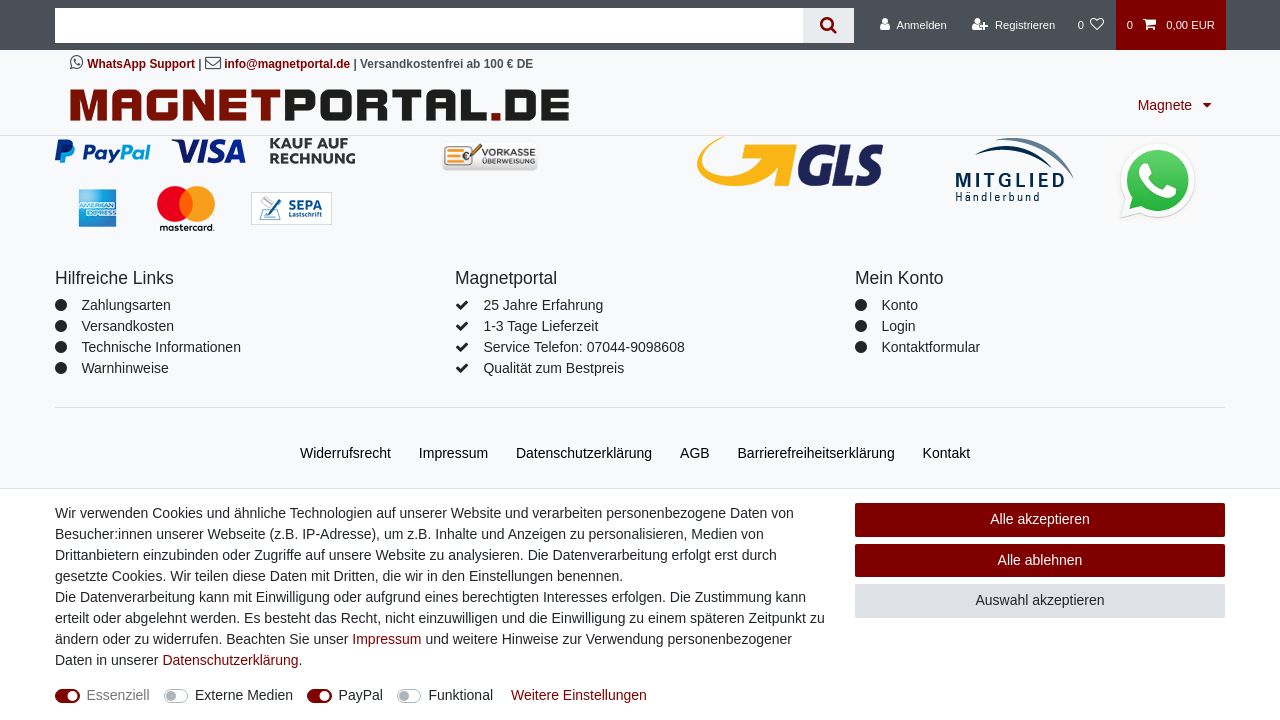 The height and width of the screenshot is (720, 1280). Describe the element at coordinates (1039, 600) in the screenshot. I see `Auswahl akzeptieren` at that location.